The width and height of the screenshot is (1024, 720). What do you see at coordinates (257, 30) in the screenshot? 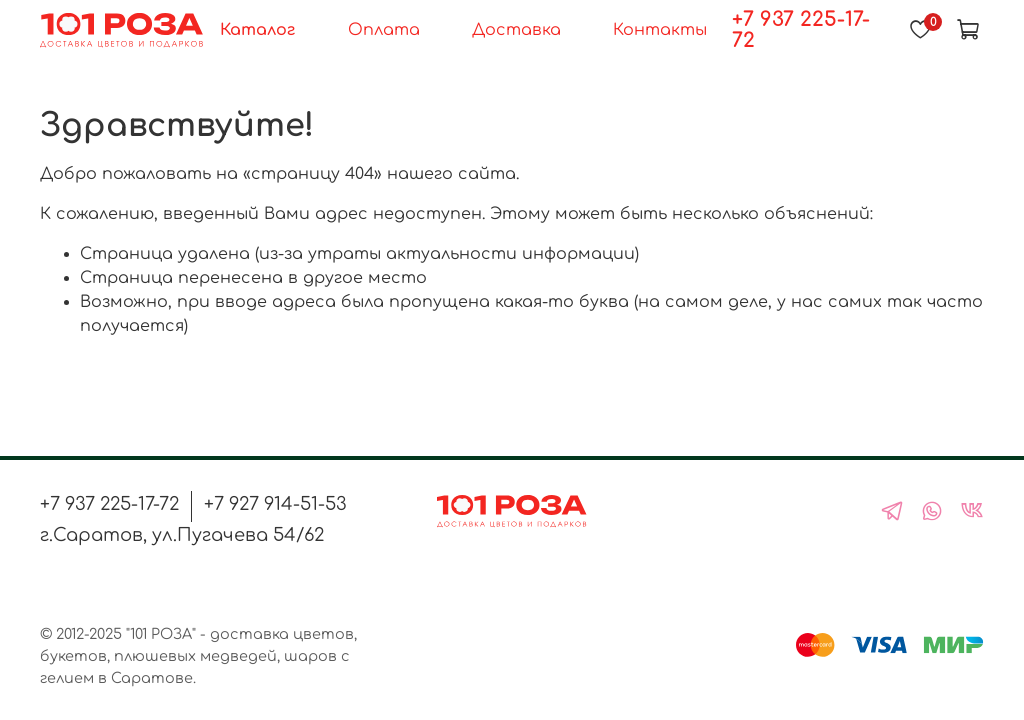
I see `Каталог` at bounding box center [257, 30].